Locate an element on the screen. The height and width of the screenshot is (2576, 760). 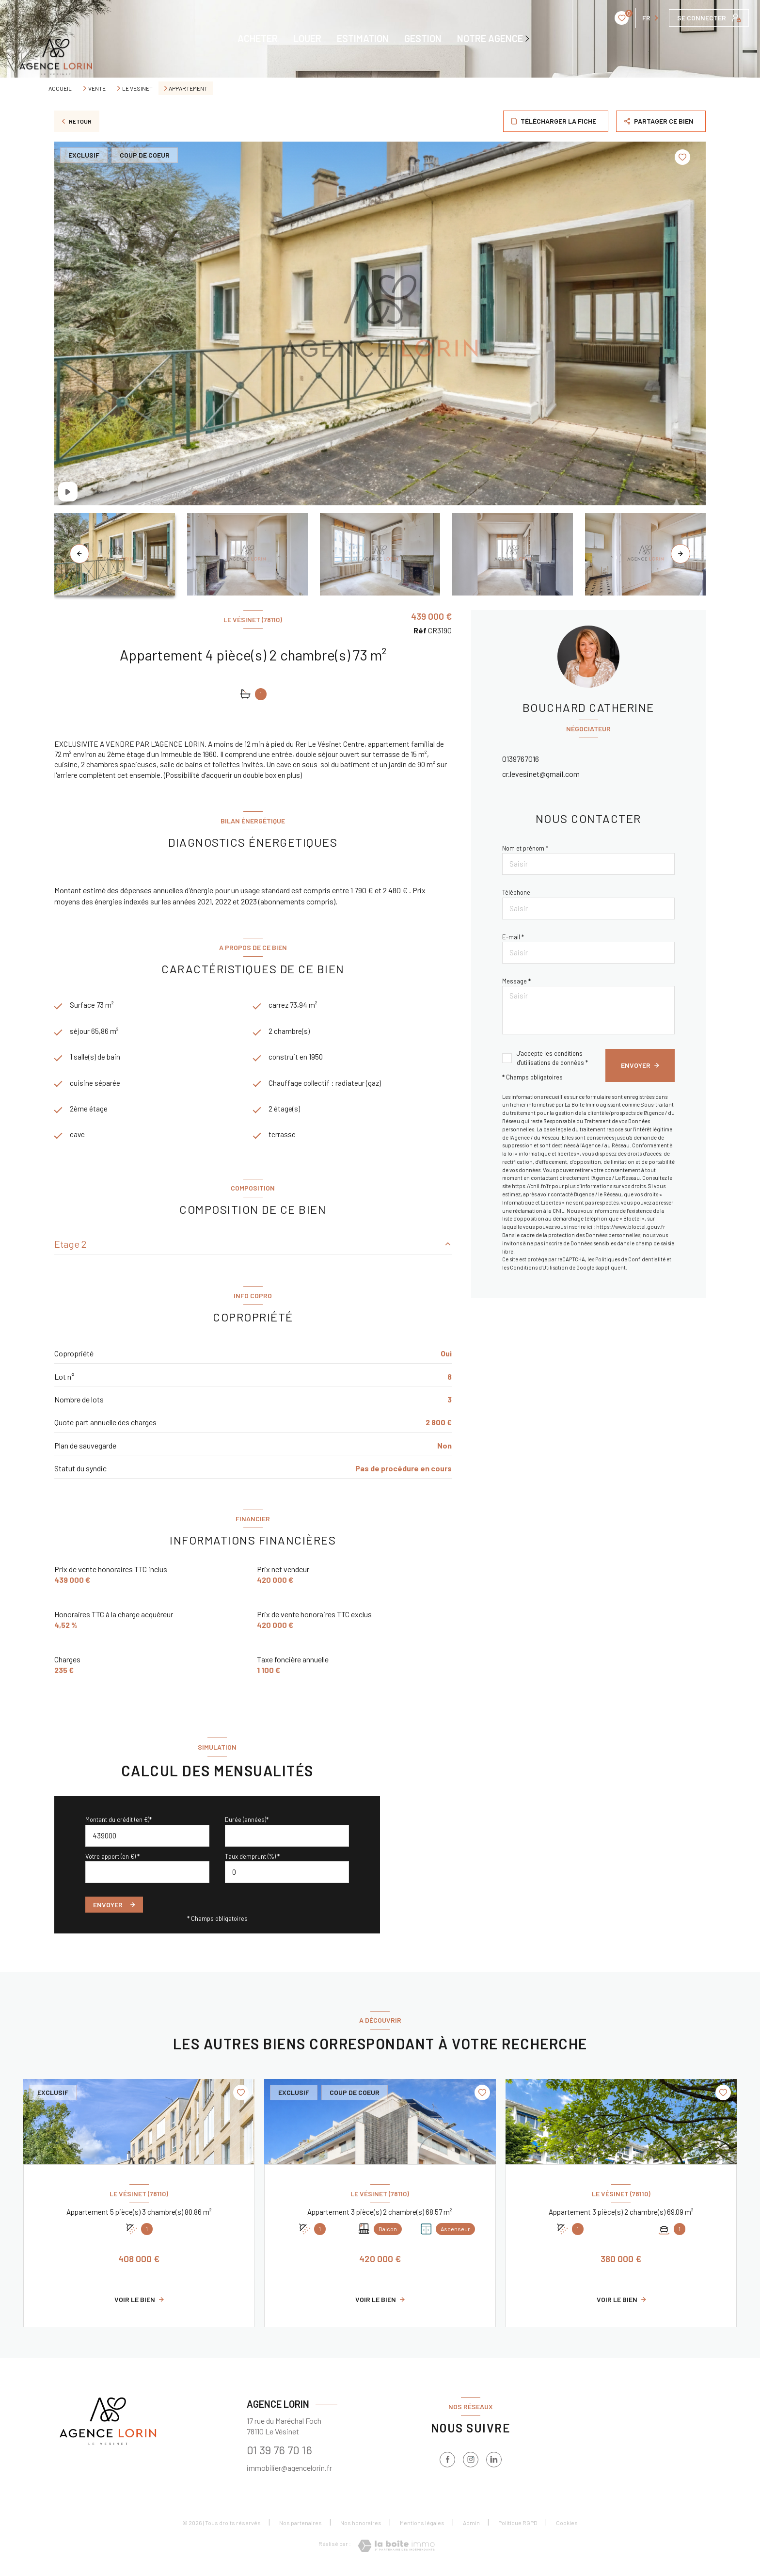
Mentions légales is located at coordinates (422, 2528).